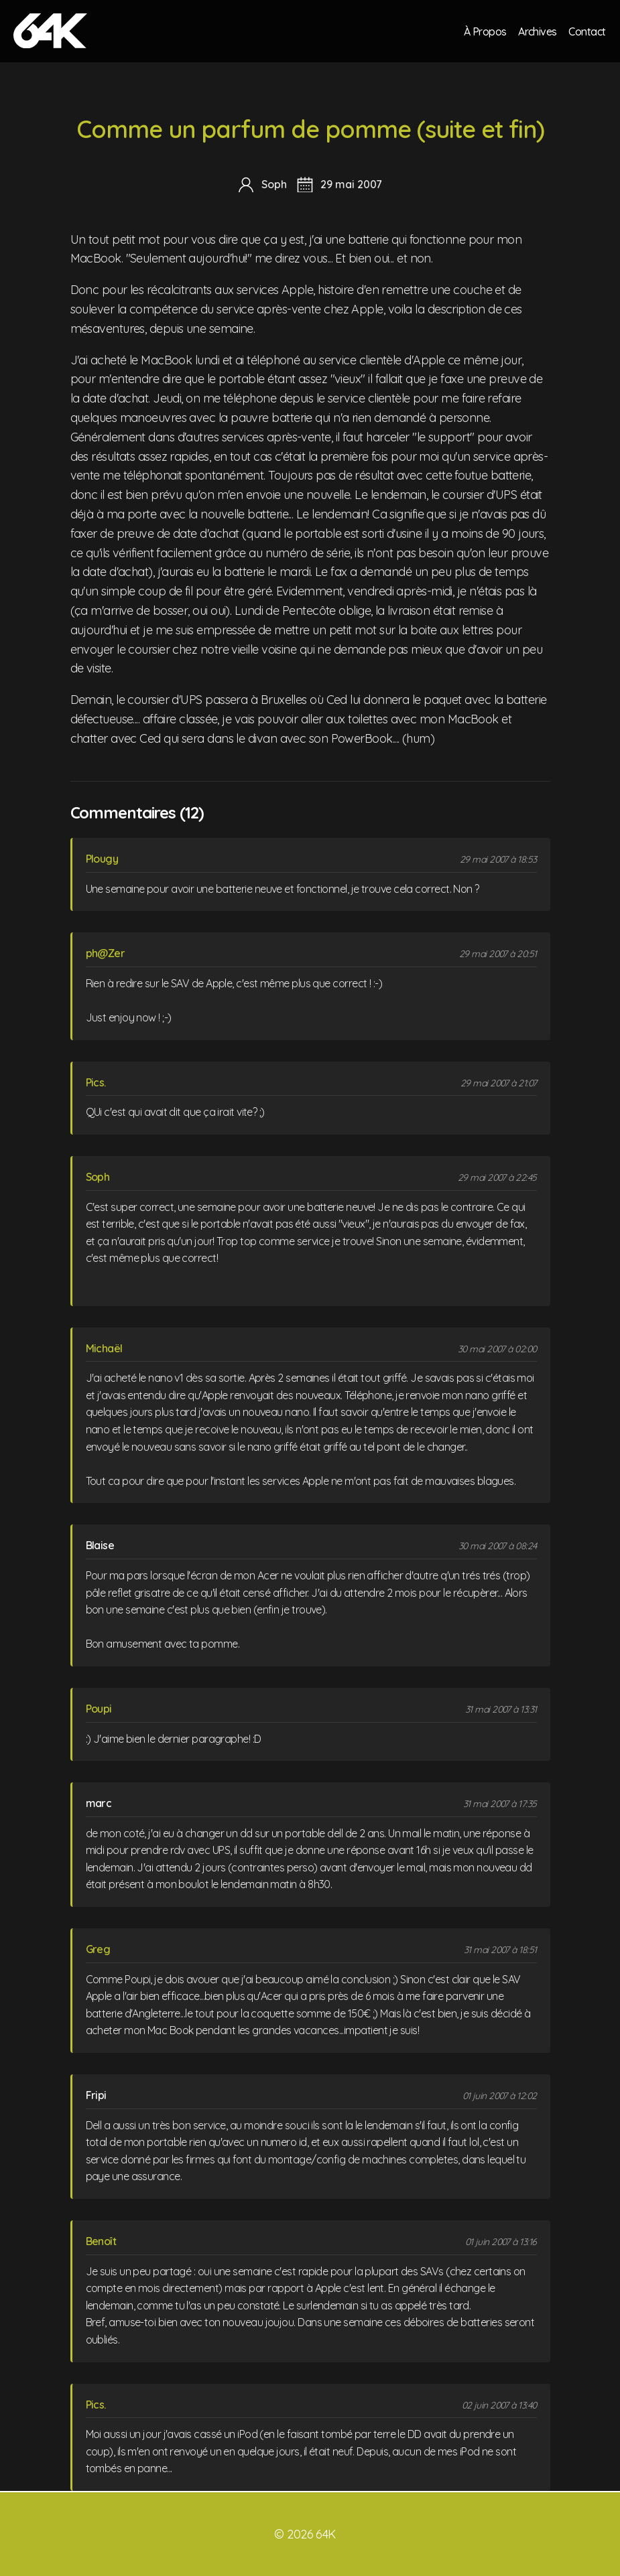 This screenshot has width=620, height=2576. Describe the element at coordinates (98, 1177) in the screenshot. I see `Soph` at that location.